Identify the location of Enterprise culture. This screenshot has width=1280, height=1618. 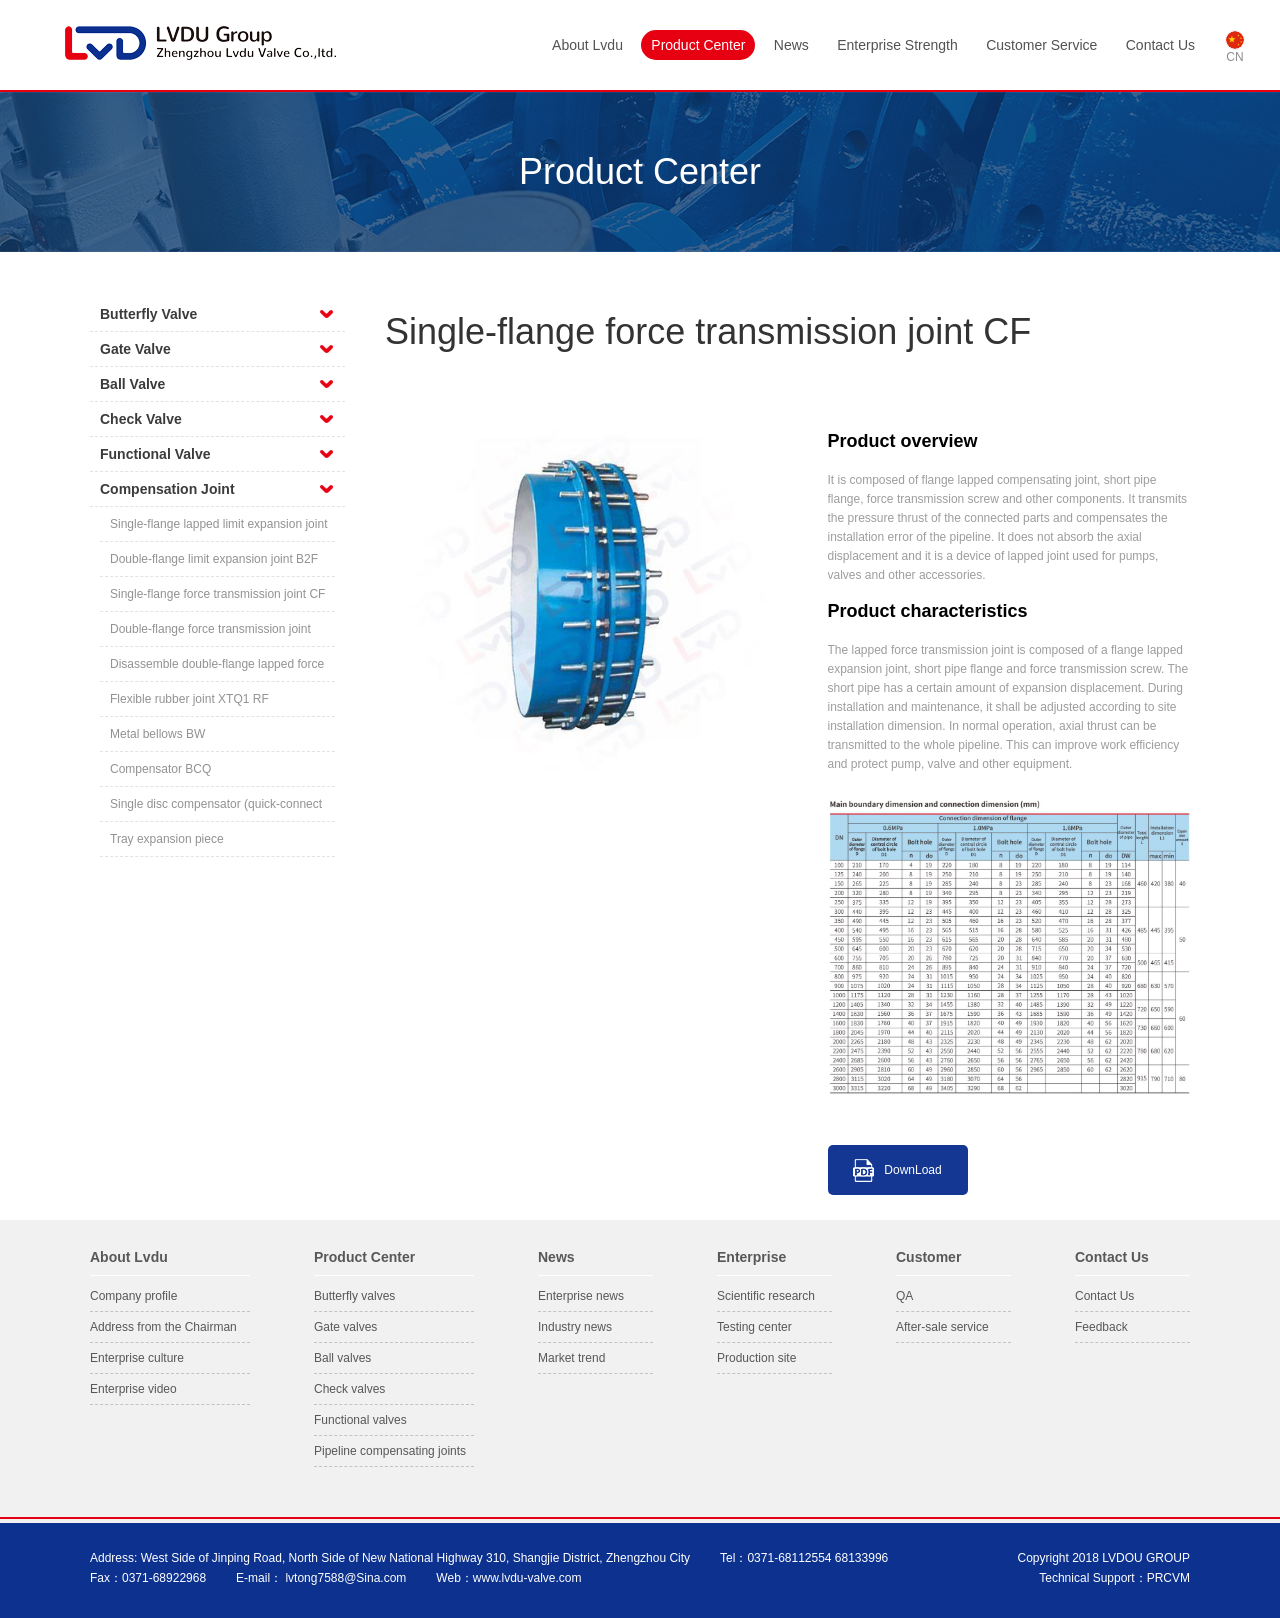
(137, 1358).